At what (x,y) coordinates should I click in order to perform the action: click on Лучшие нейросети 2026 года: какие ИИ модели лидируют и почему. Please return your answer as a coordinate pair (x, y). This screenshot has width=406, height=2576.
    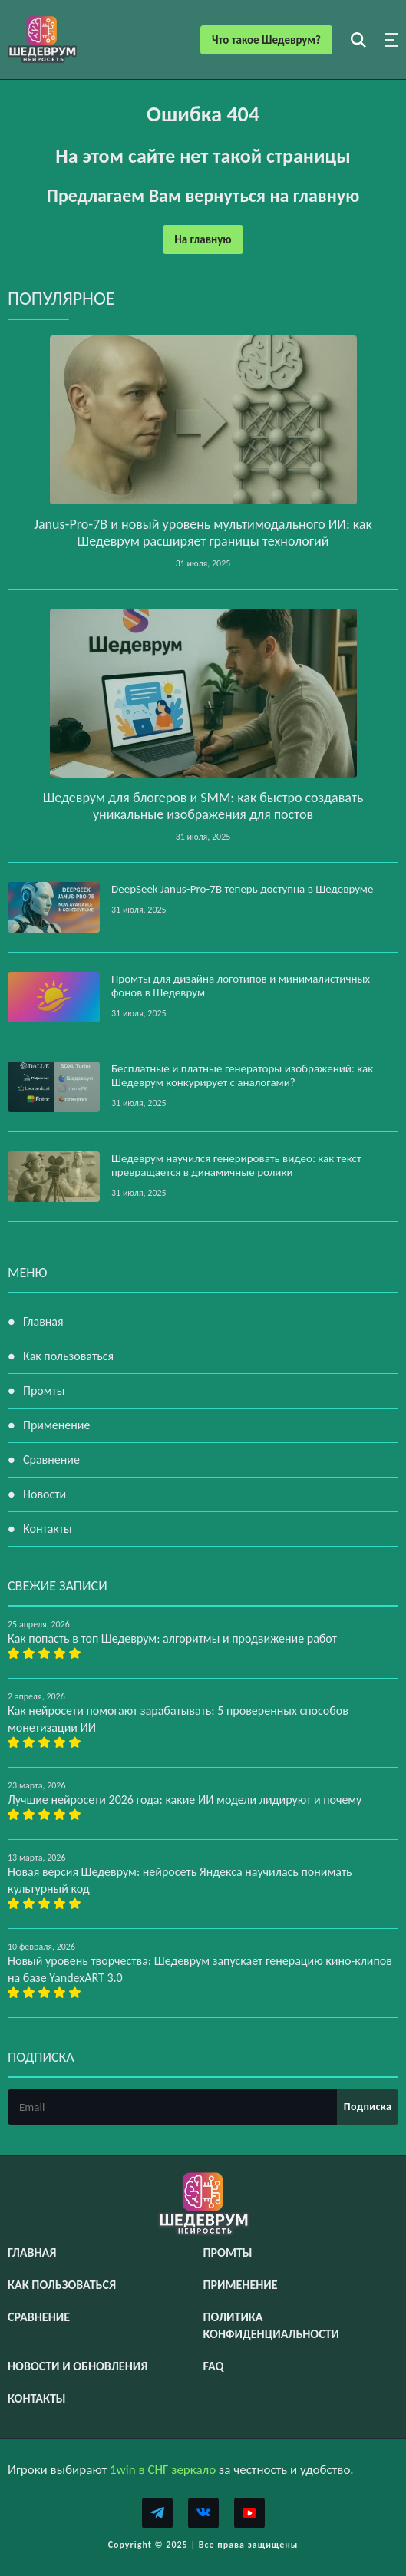
    Looking at the image, I should click on (184, 1799).